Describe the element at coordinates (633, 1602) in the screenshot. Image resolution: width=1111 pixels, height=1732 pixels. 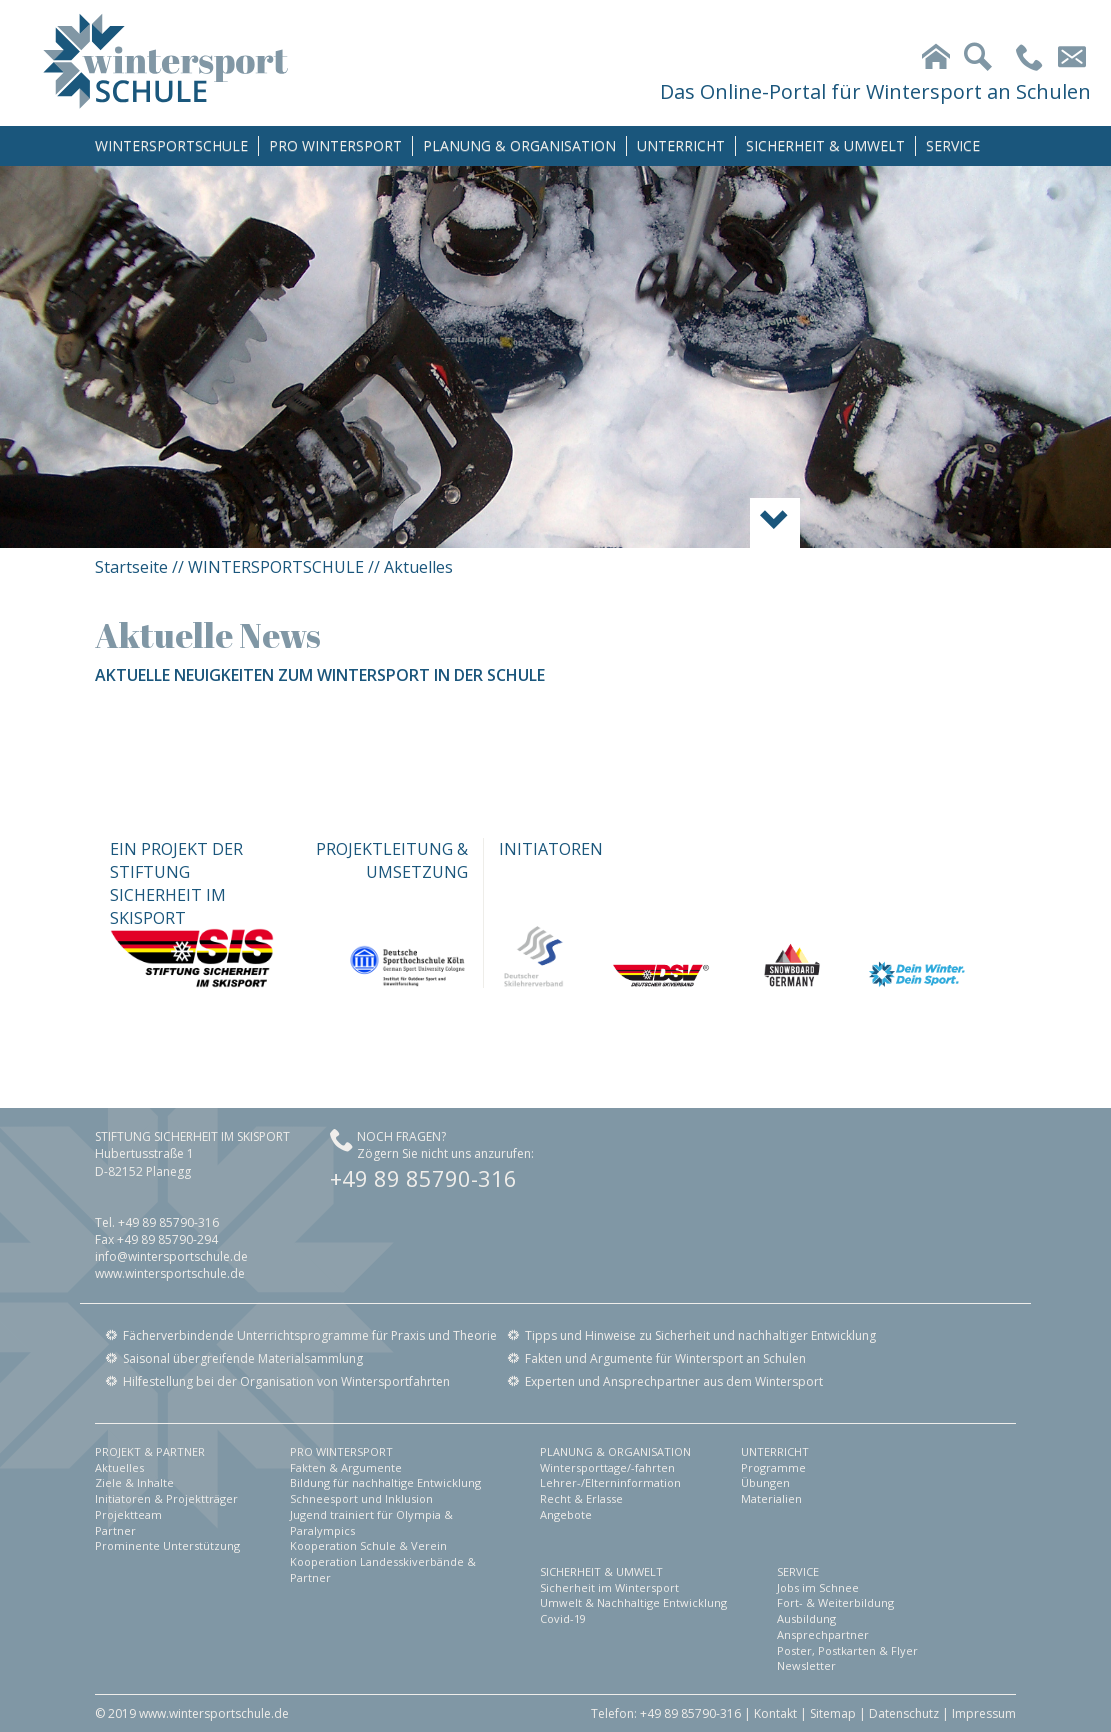
I see `Umwelt & Nachhaltige Entwicklung` at that location.